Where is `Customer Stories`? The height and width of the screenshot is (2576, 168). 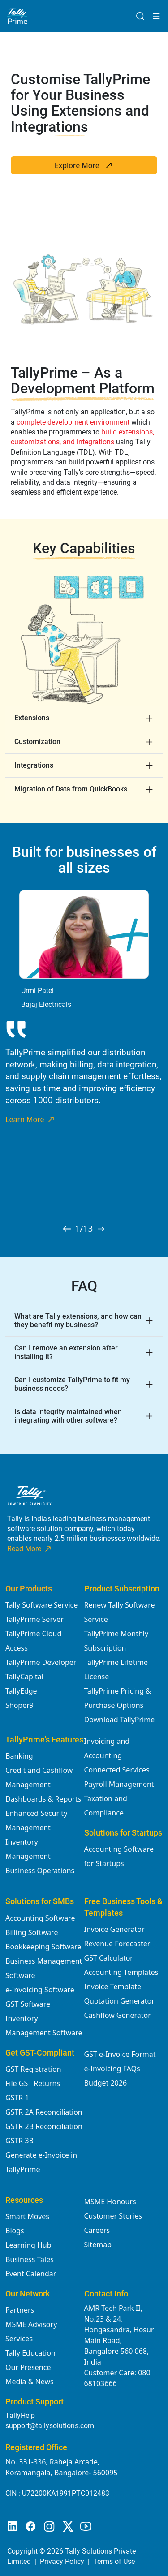 Customer Stories is located at coordinates (113, 2216).